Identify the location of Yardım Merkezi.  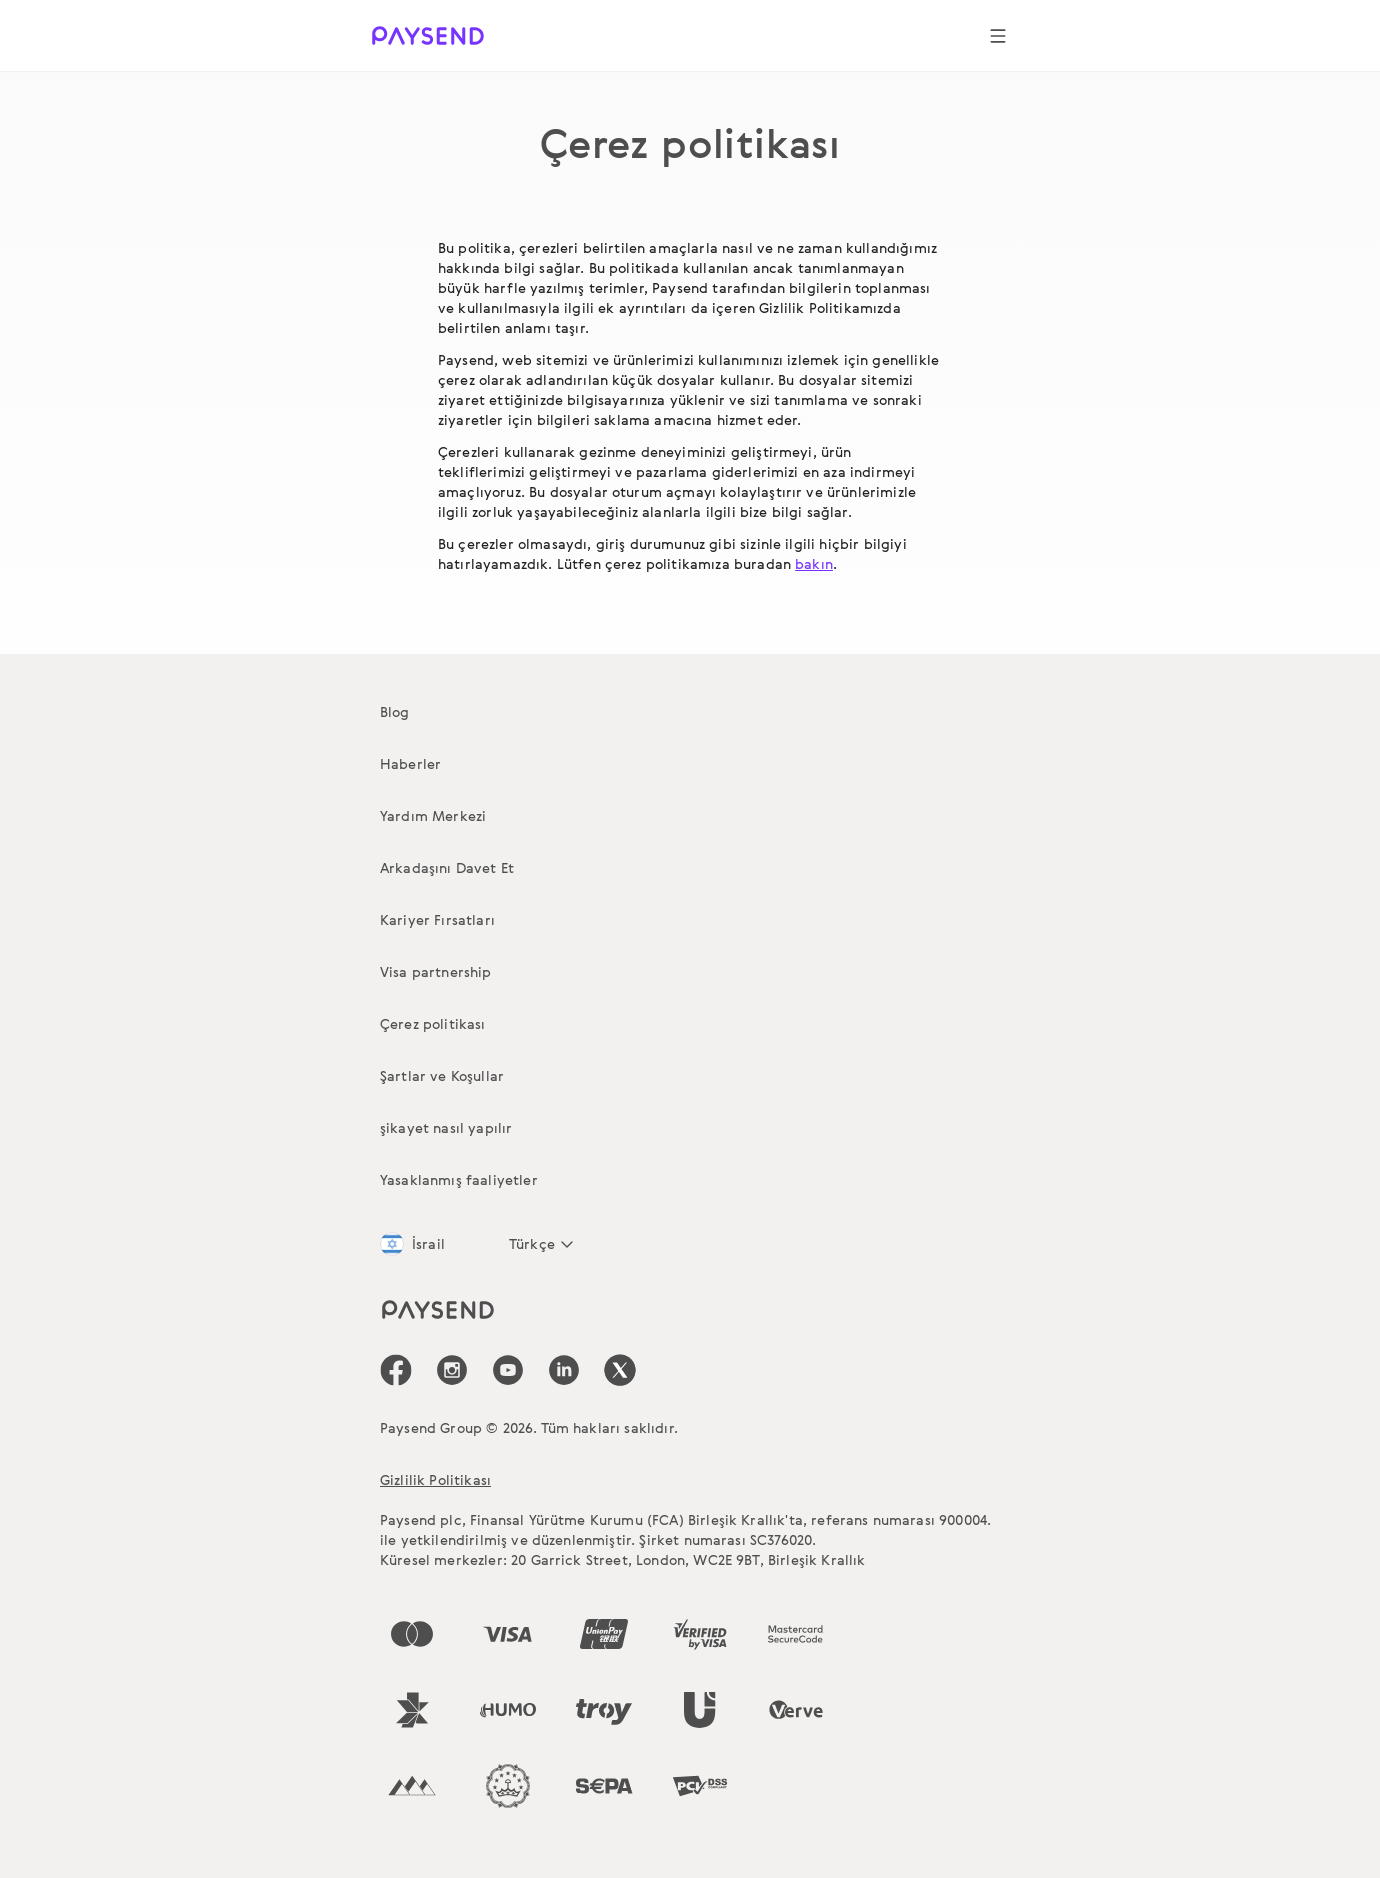
(433, 815).